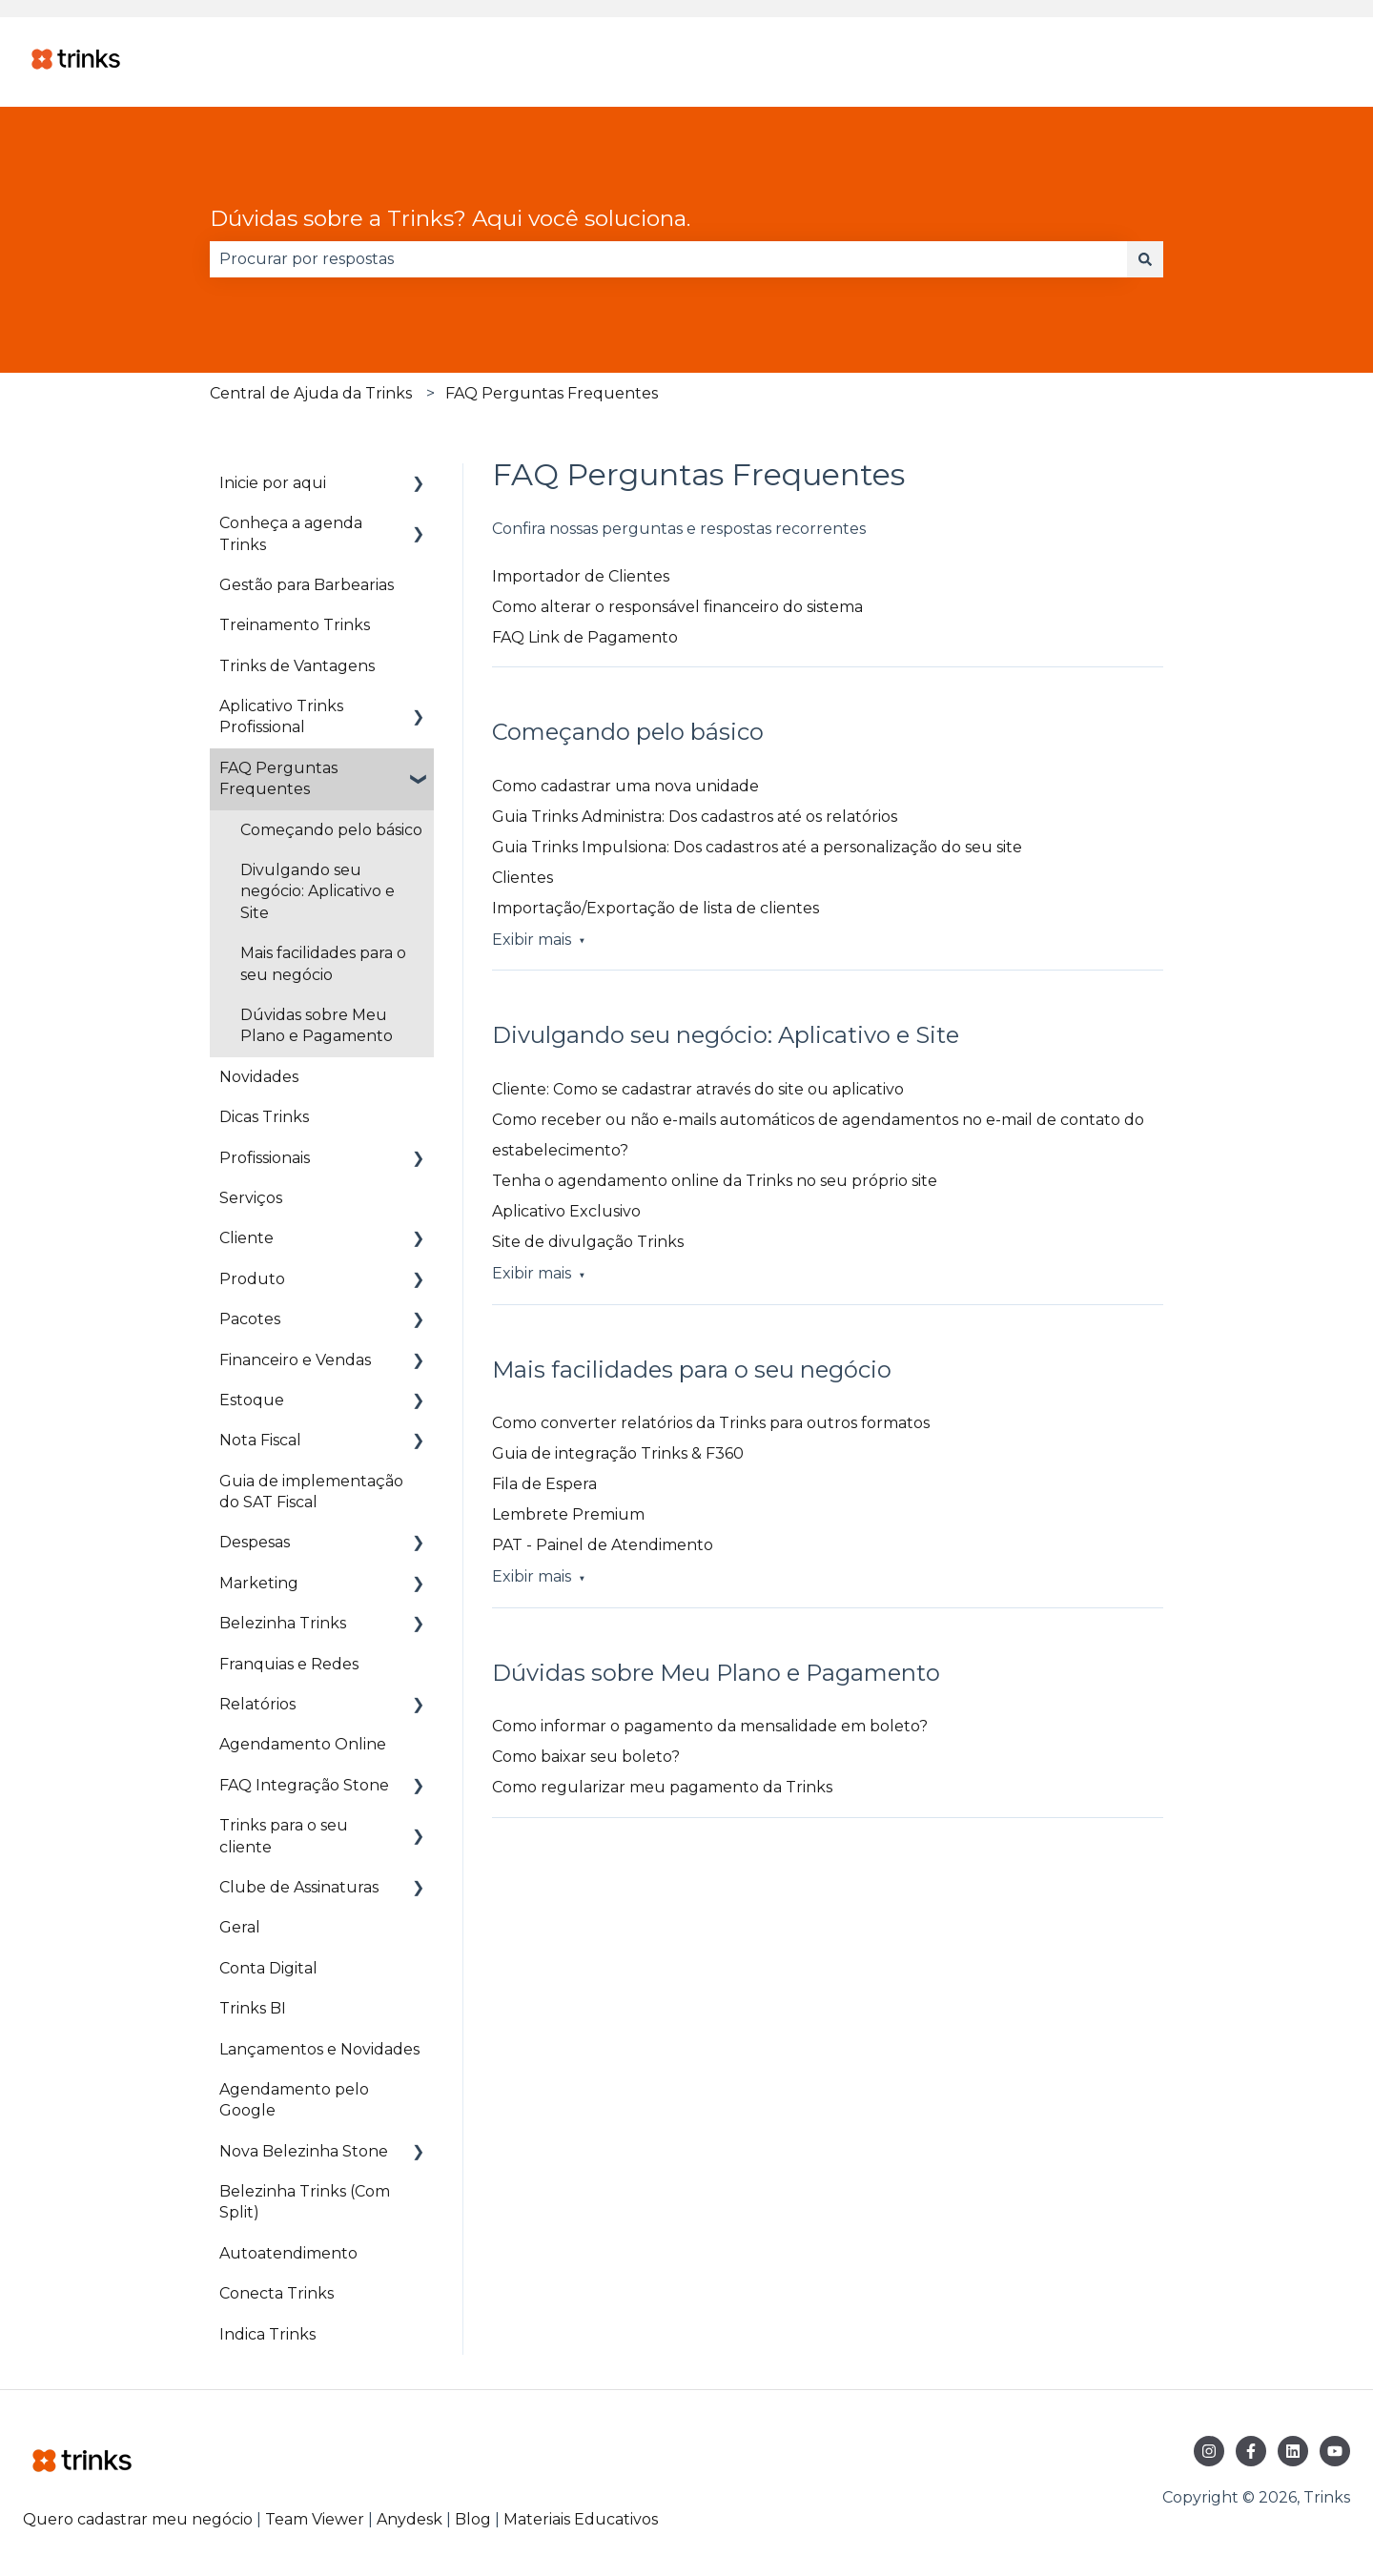 Image resolution: width=1373 pixels, height=2576 pixels. I want to click on PAT - Painel de Atendimento, so click(602, 1545).